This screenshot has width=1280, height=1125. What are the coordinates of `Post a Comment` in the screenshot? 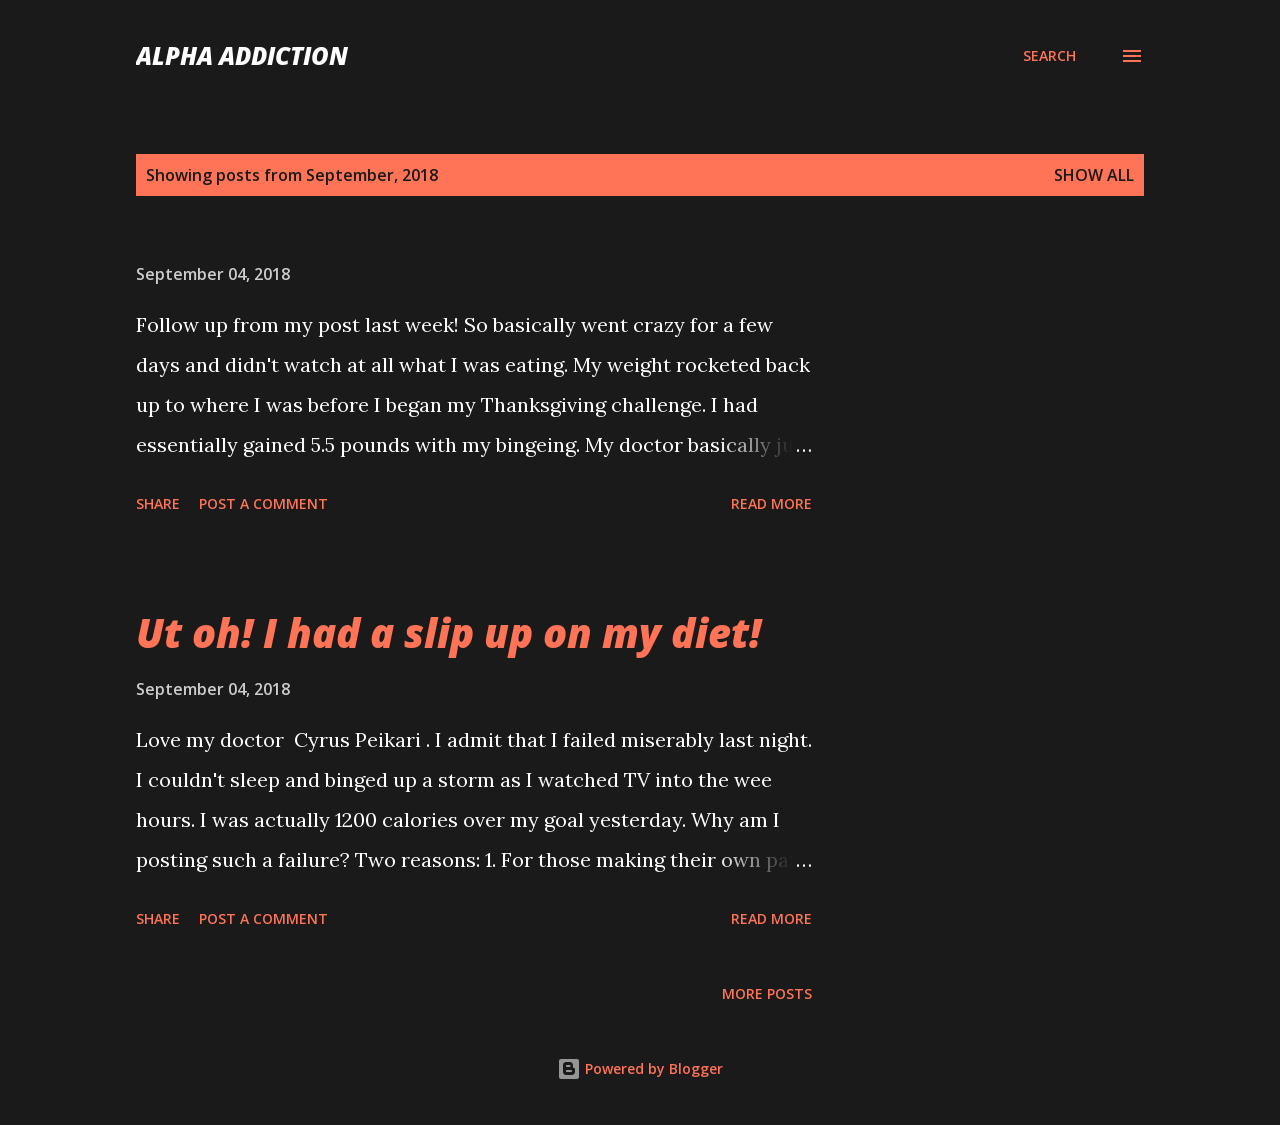 It's located at (263, 503).